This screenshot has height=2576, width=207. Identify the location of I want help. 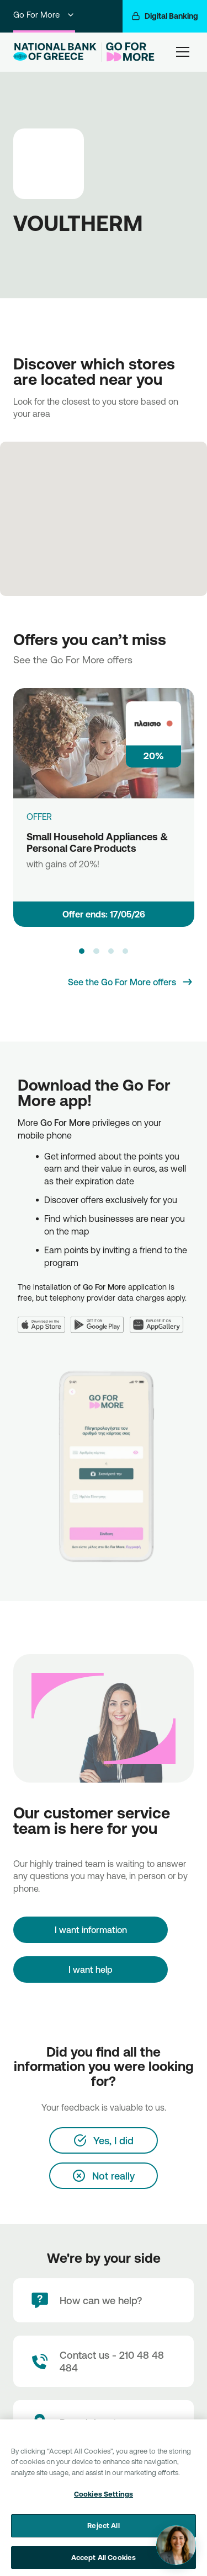
(90, 1969).